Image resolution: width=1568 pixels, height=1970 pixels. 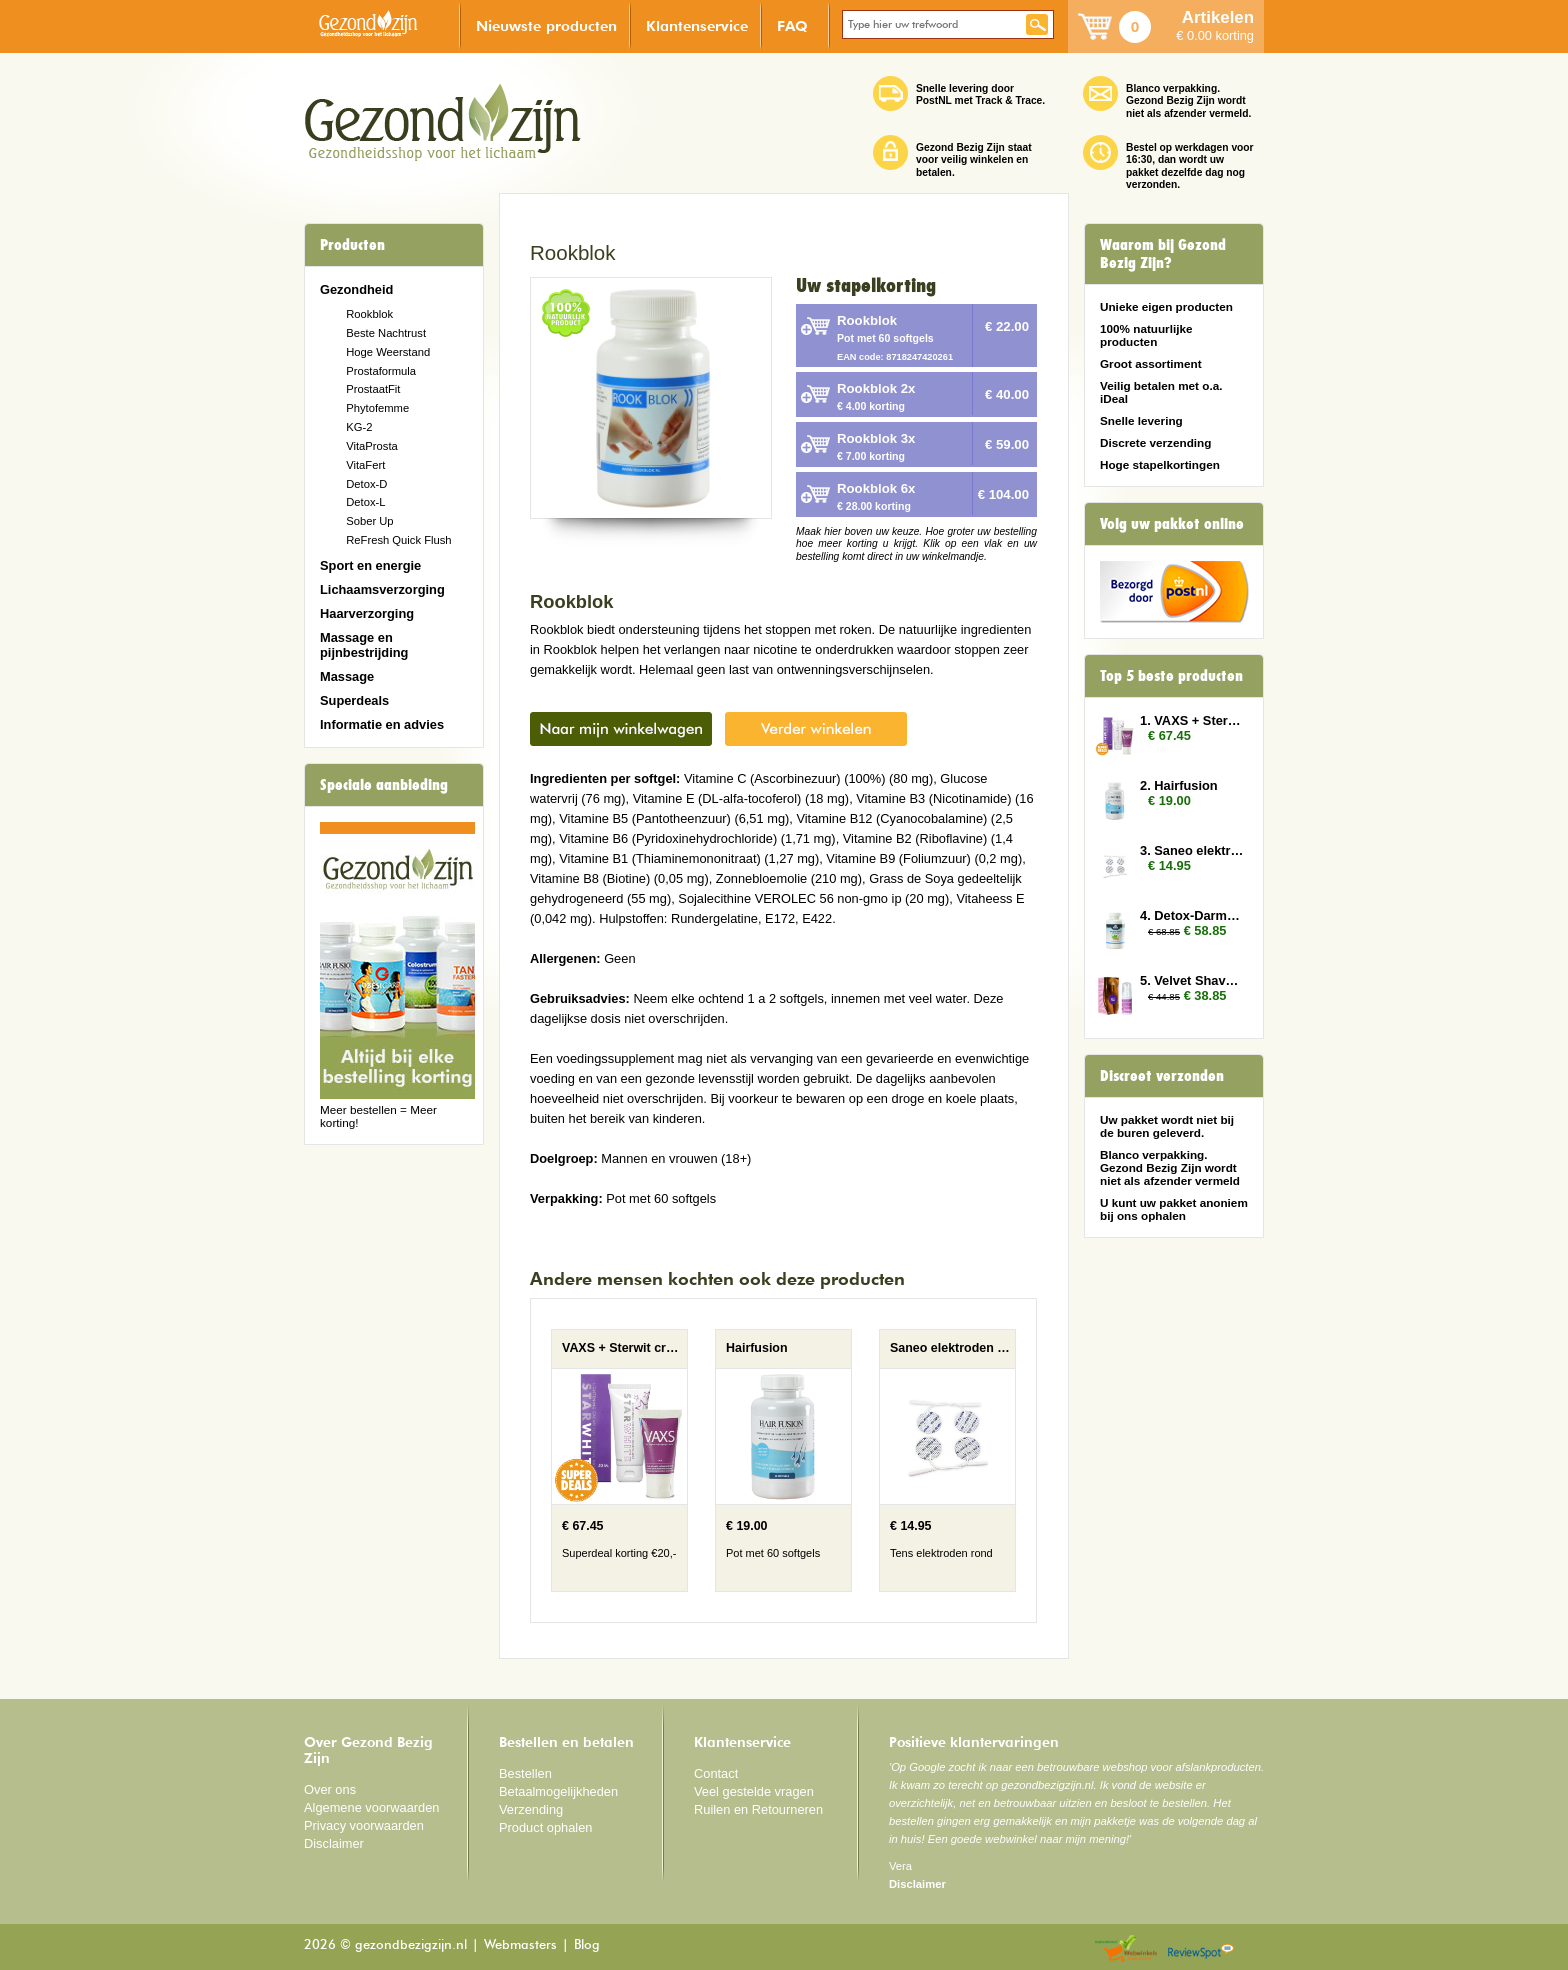 I want to click on Sport en energie, so click(x=370, y=565).